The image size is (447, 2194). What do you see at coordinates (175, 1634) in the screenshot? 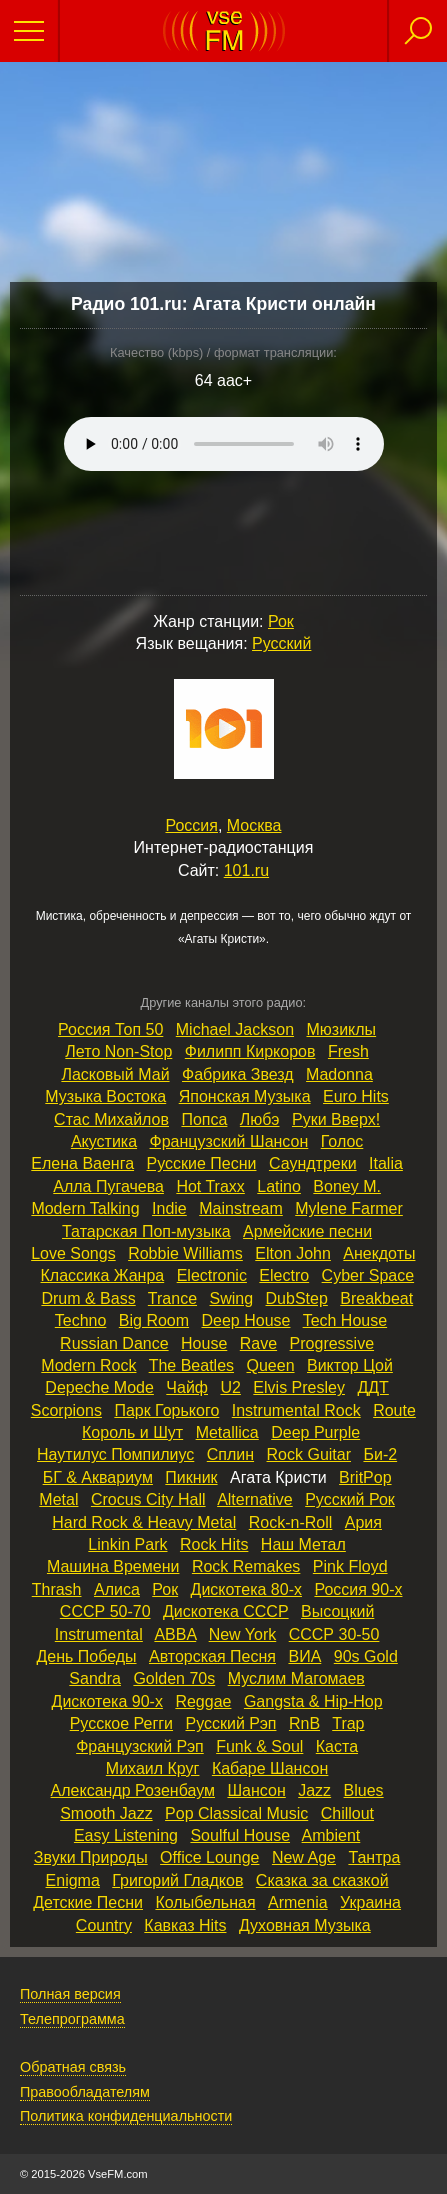
I see `ABBA` at bounding box center [175, 1634].